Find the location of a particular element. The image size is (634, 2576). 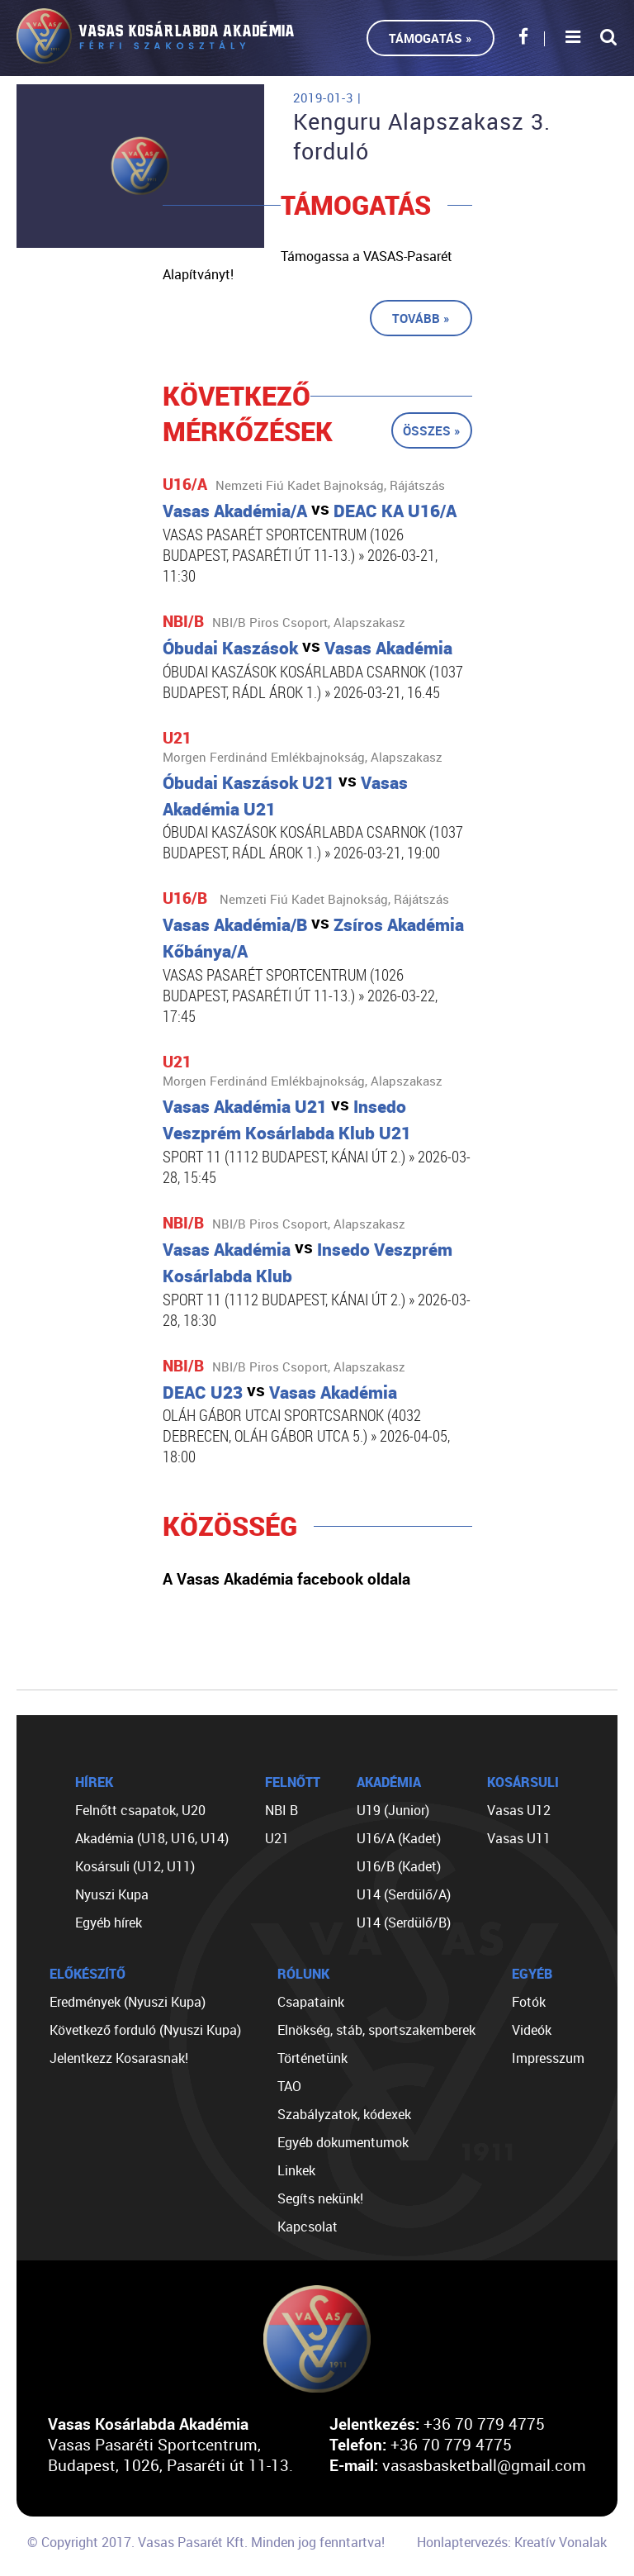

Kapcsolat is located at coordinates (307, 2226).